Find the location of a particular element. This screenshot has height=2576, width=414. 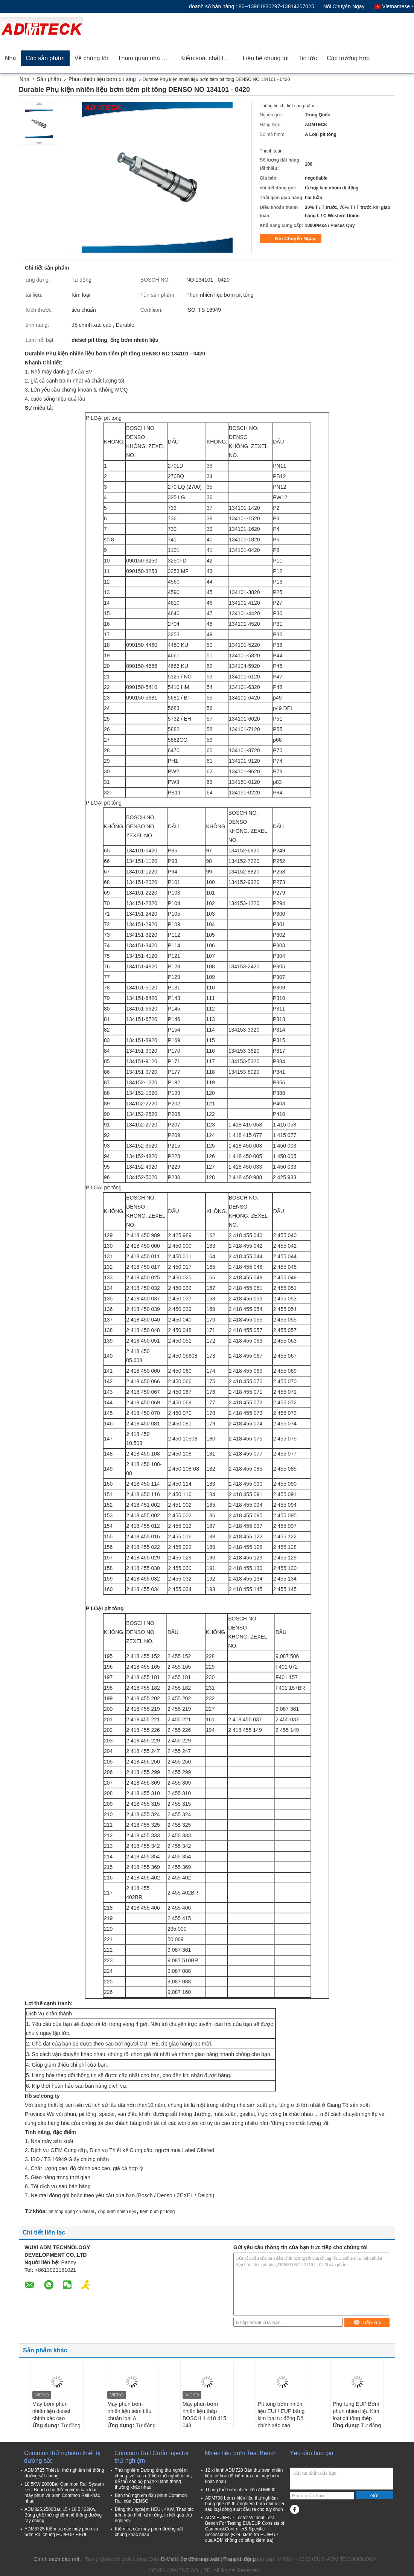

Pít tông bơm nhiên liệu EUI / EUP bằng kim loại tự động Độ chính xác cao is located at coordinates (281, 2414).